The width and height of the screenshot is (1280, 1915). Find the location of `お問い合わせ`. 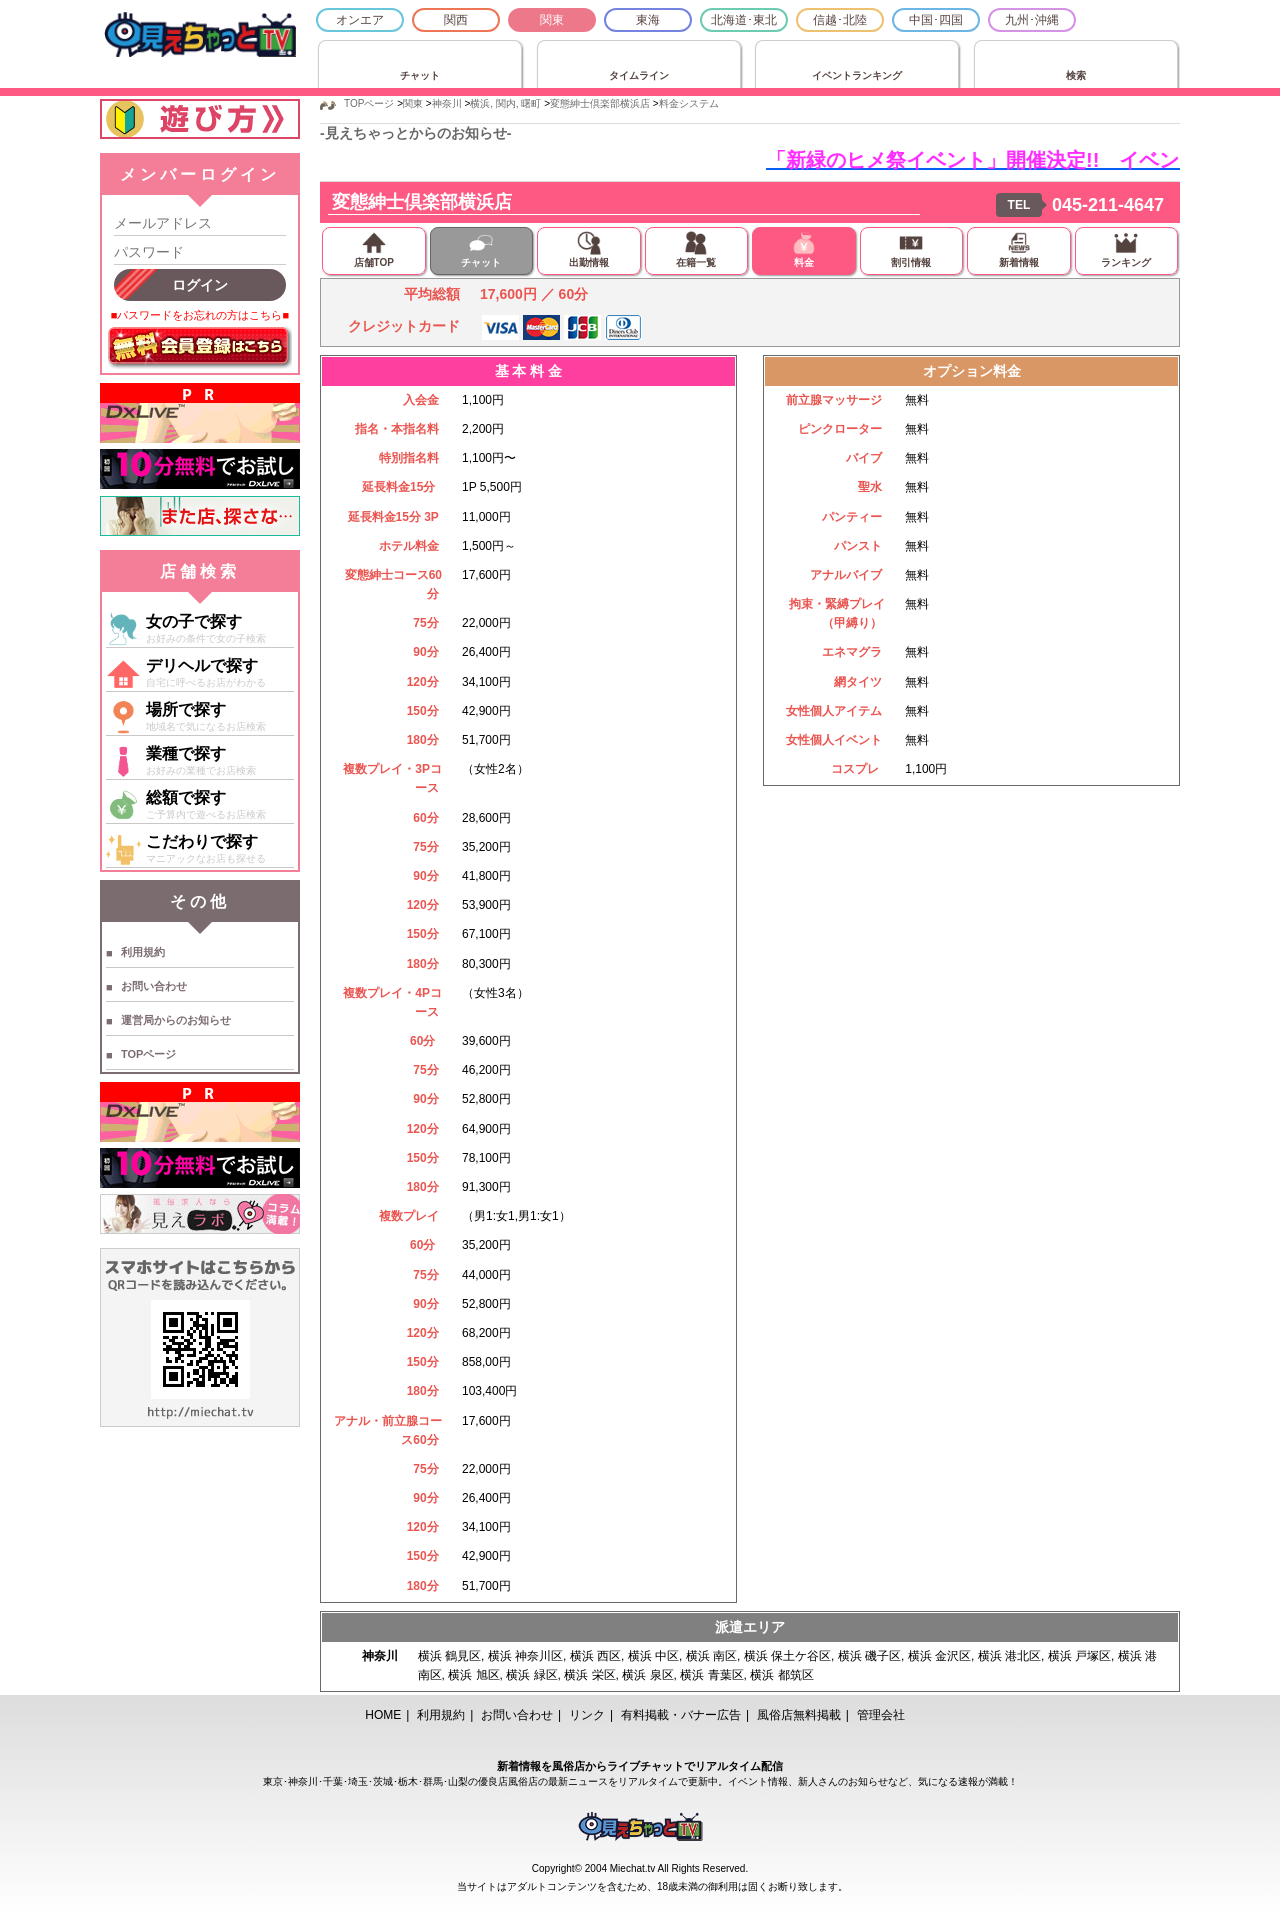

お問い合わせ is located at coordinates (154, 986).